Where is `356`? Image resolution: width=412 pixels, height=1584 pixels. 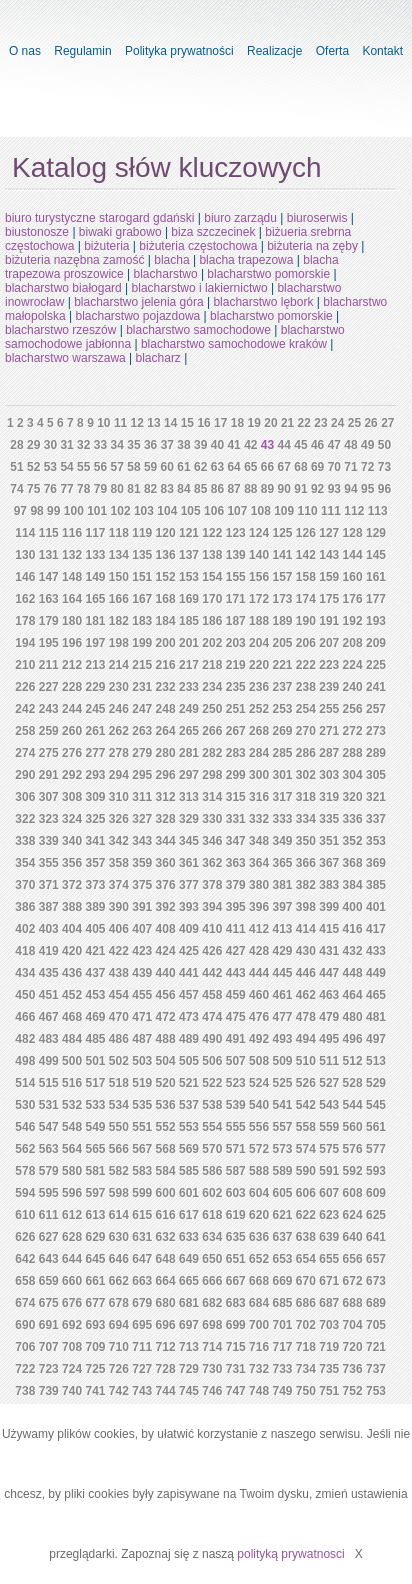
356 is located at coordinates (72, 863).